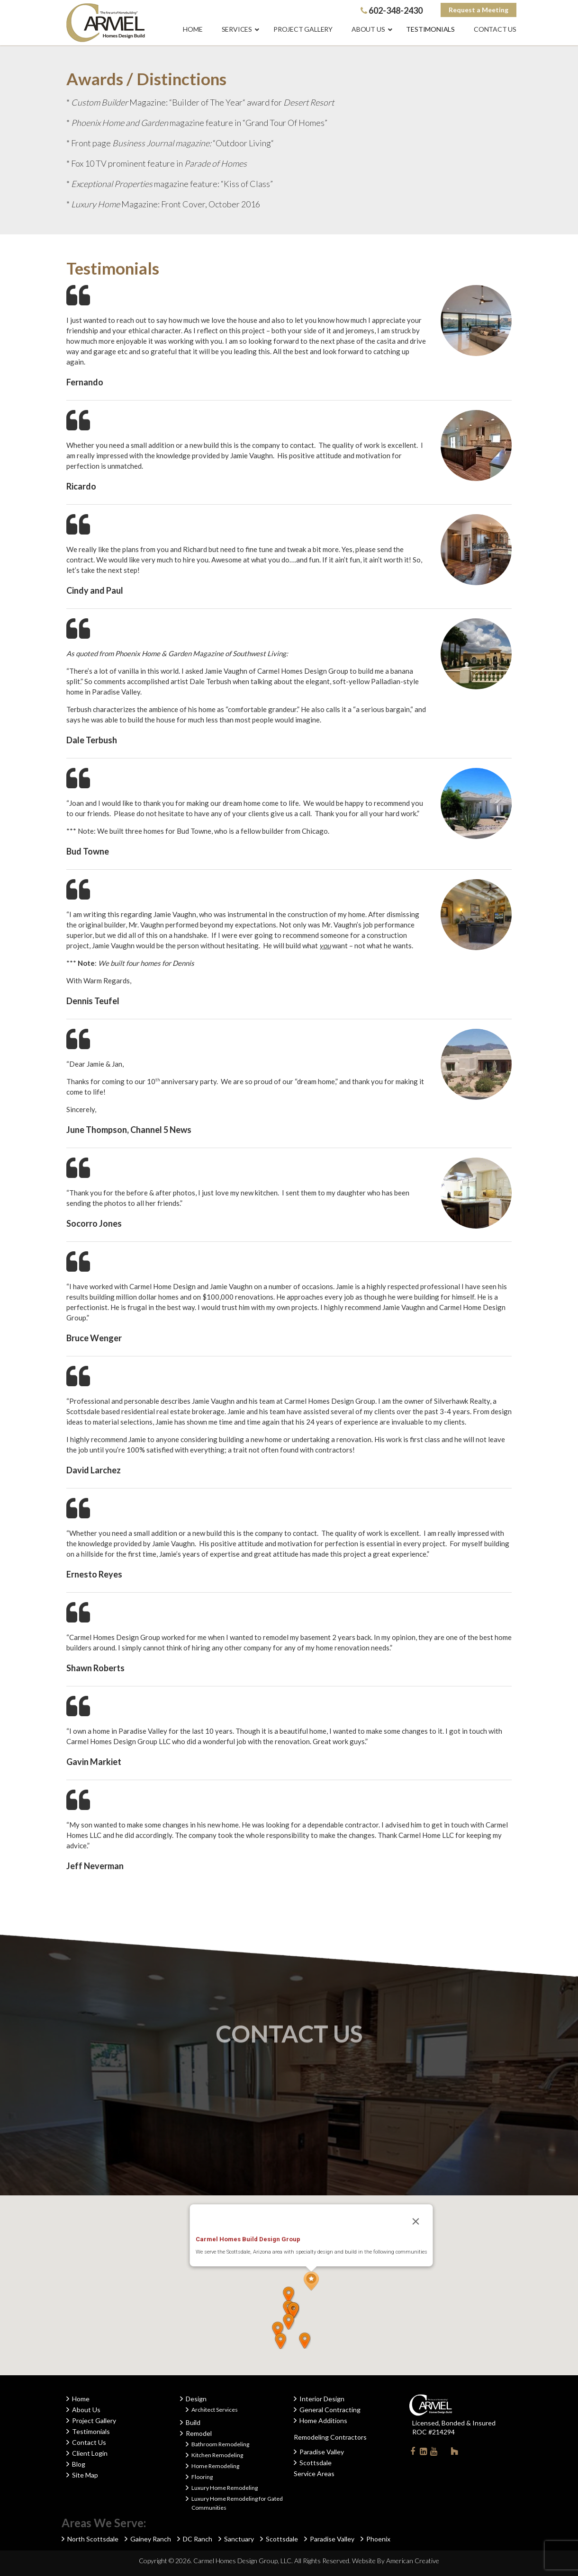 This screenshot has width=578, height=2576. What do you see at coordinates (392, 10) in the screenshot?
I see `602-348-2430` at bounding box center [392, 10].